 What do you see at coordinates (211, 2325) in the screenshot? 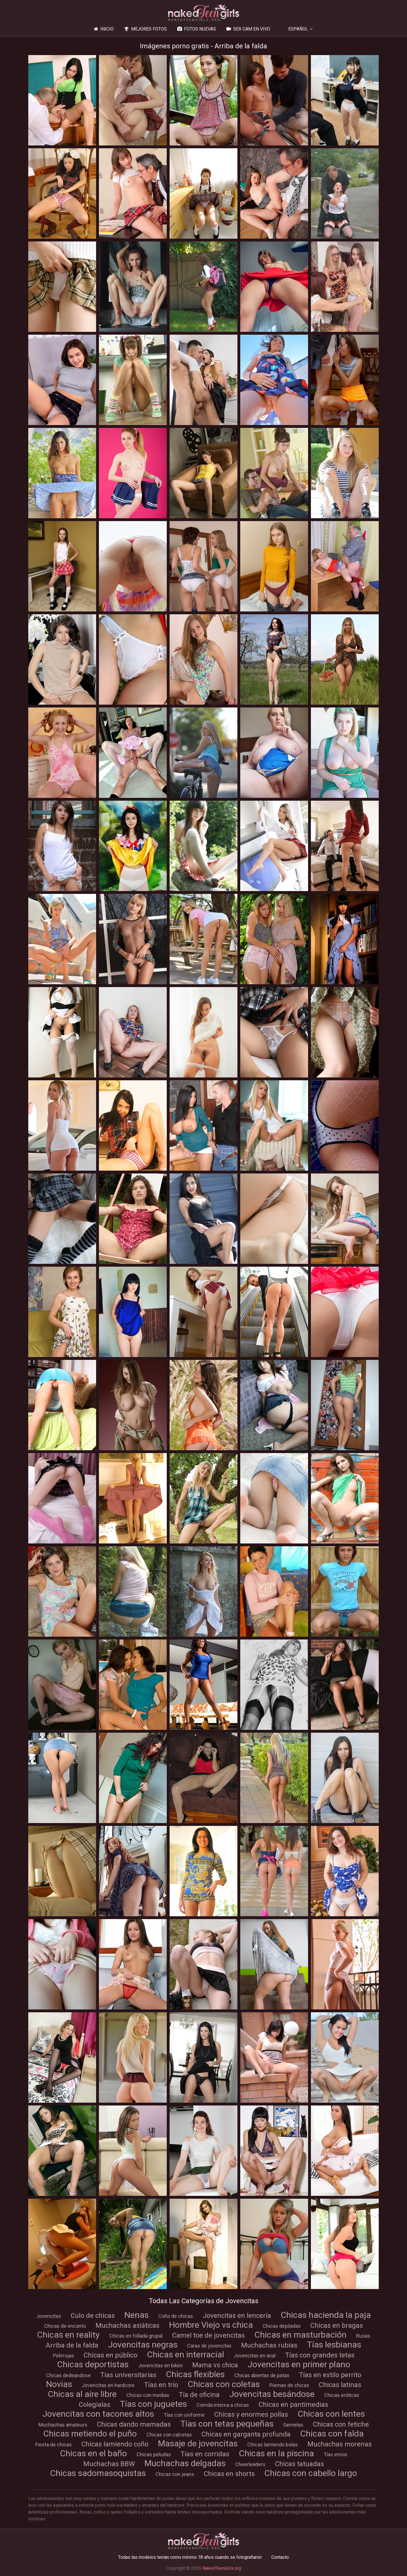
I see `Hombre Viejo vs chica` at bounding box center [211, 2325].